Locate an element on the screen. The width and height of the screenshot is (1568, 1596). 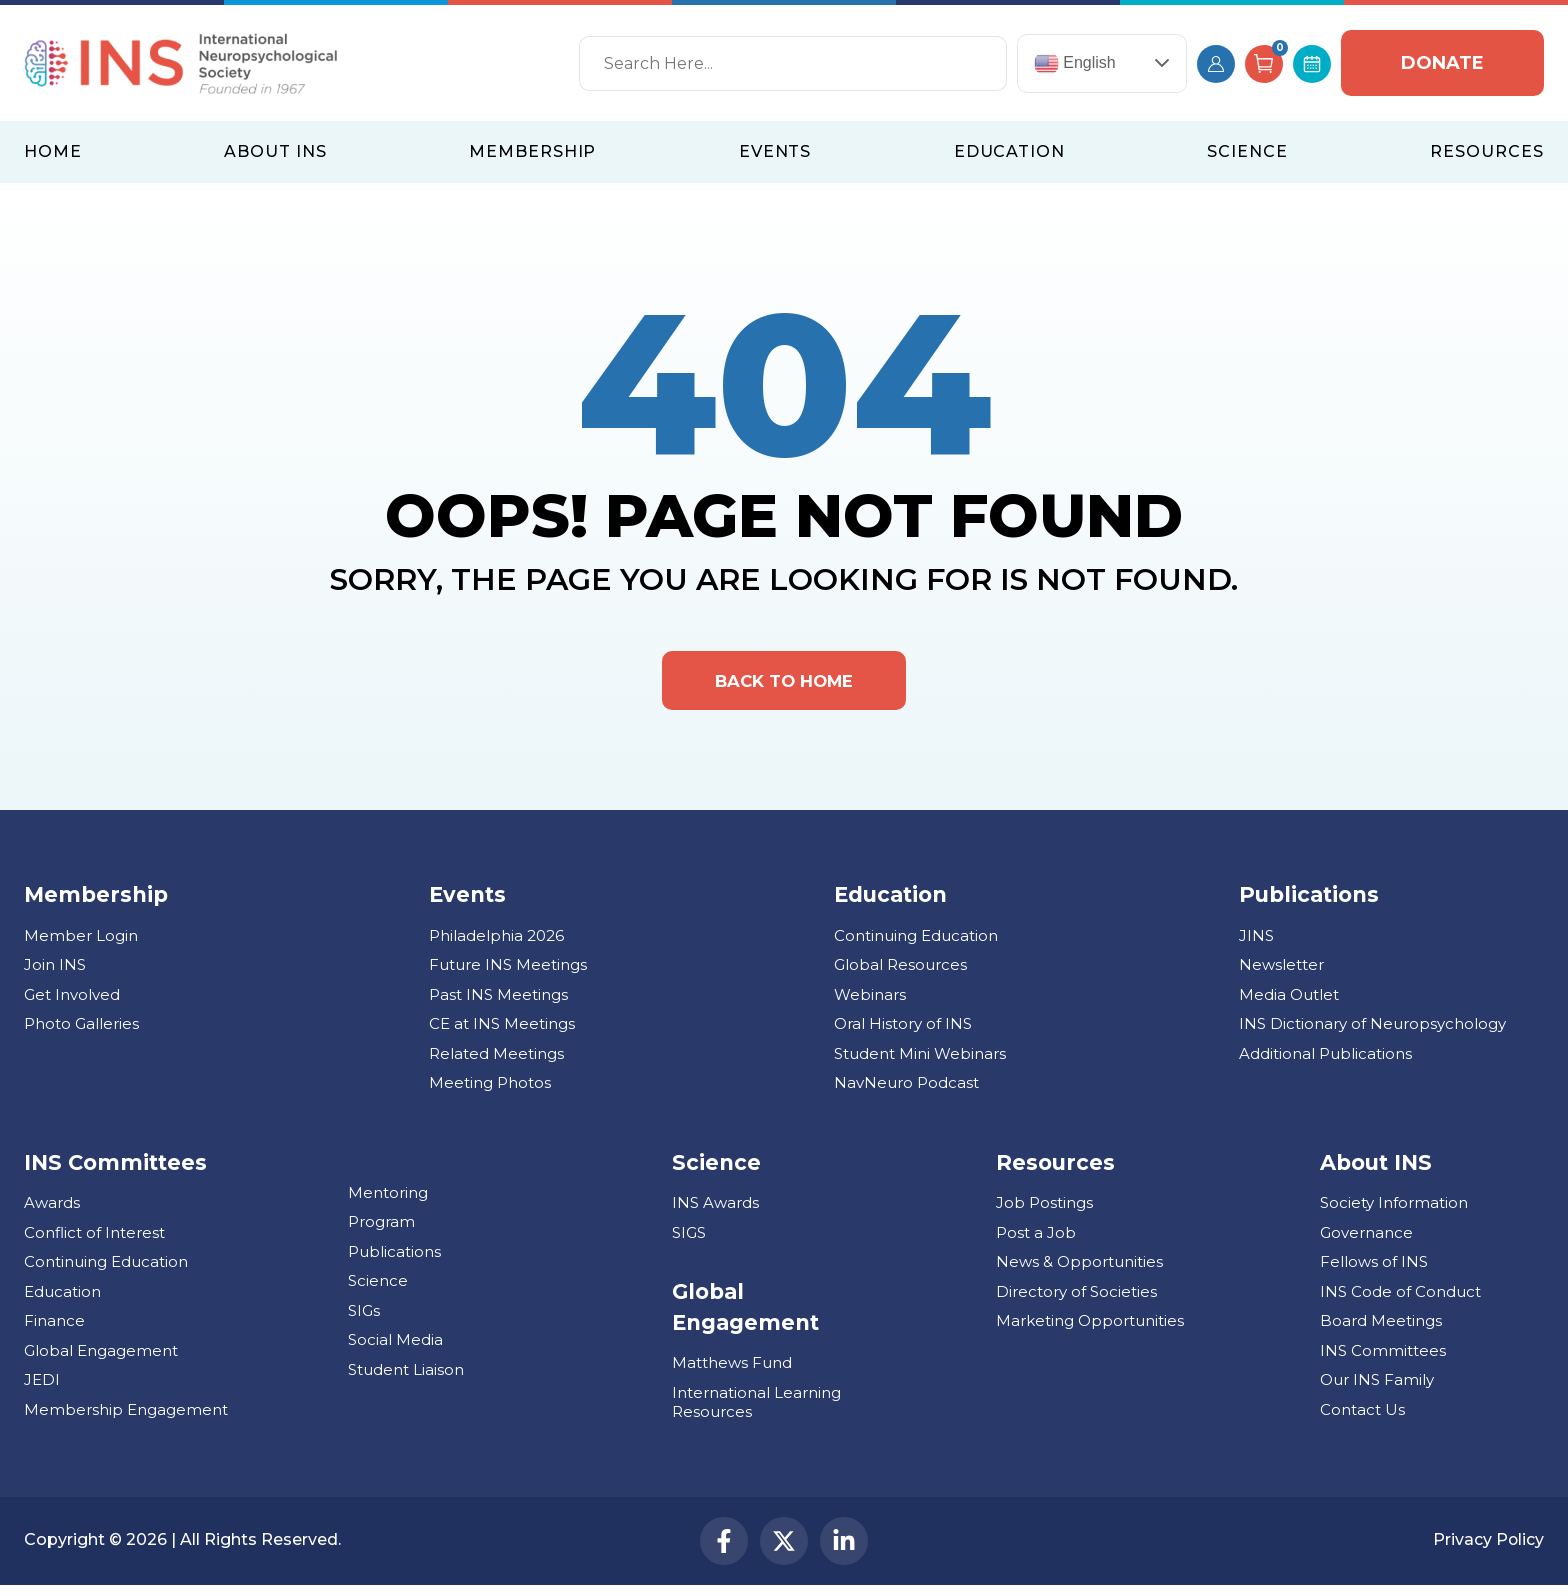
Program is located at coordinates (381, 1228).